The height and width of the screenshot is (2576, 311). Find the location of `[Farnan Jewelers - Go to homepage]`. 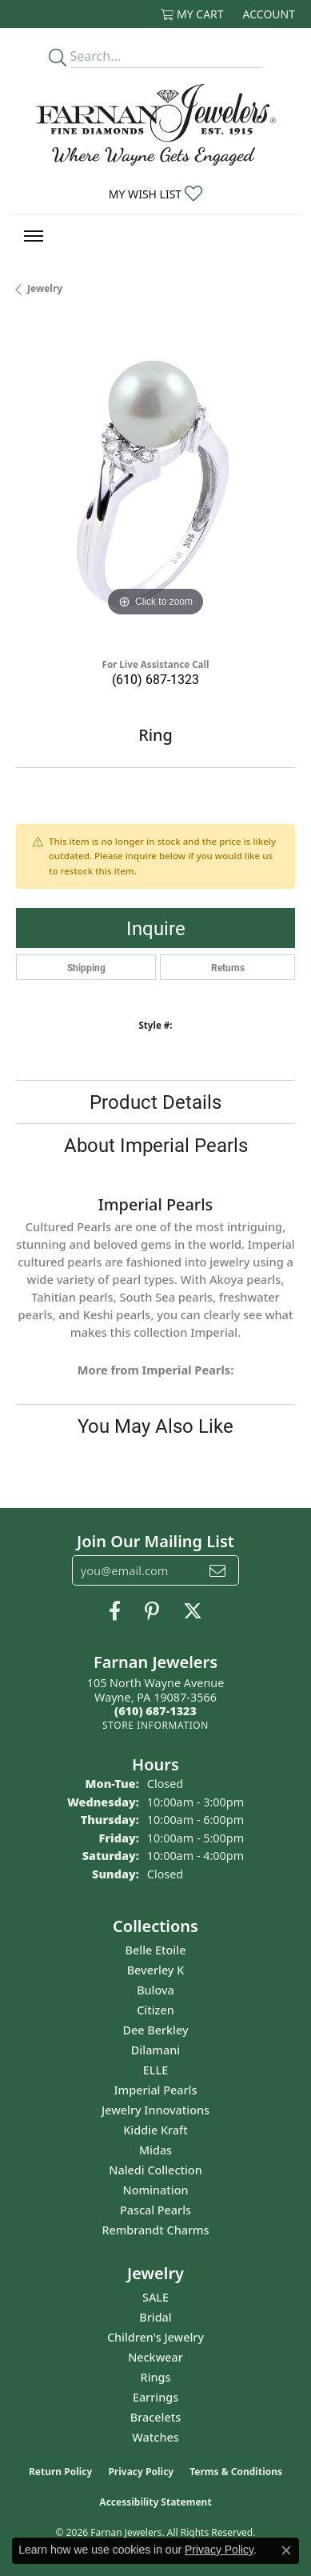

[Farnan Jewelers - Go to homepage] is located at coordinates (156, 125).